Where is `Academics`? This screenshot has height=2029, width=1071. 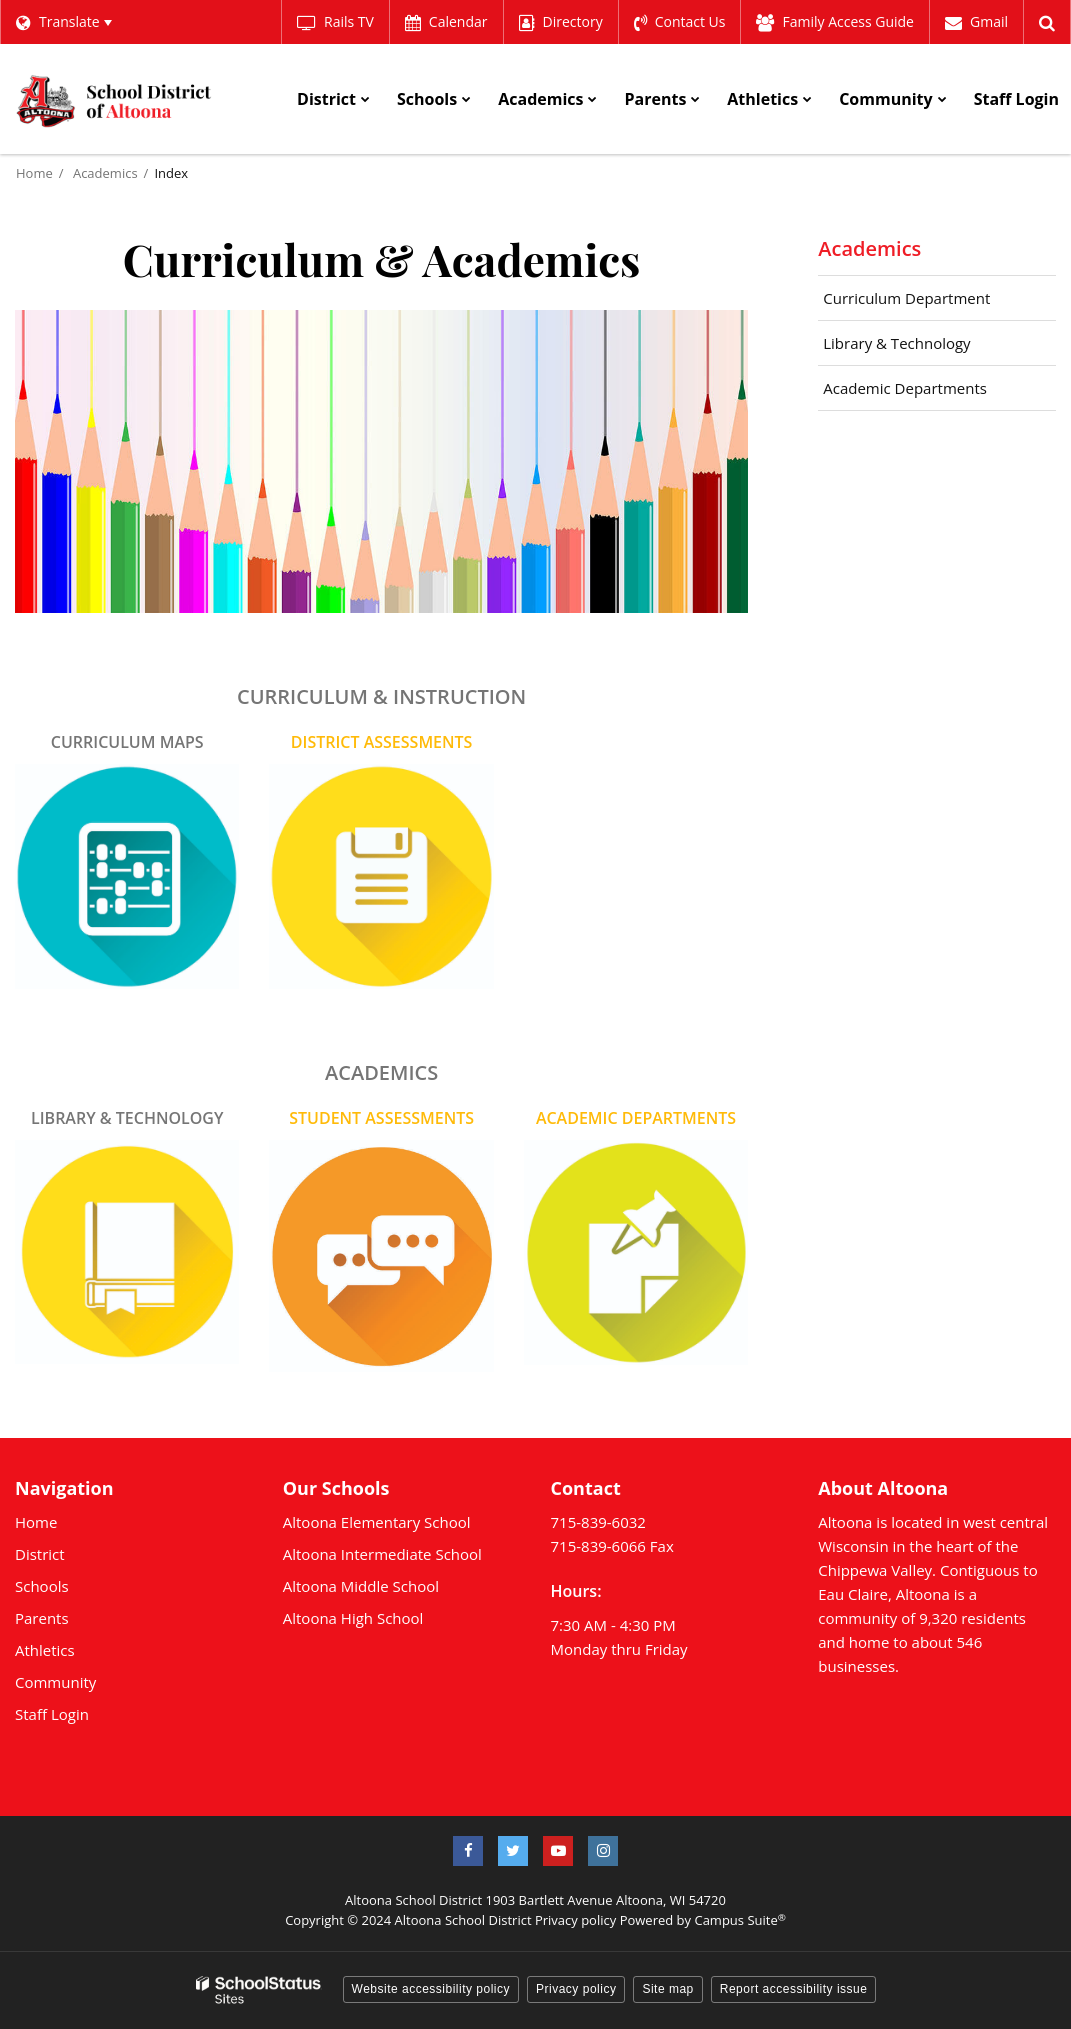
Academics is located at coordinates (105, 173).